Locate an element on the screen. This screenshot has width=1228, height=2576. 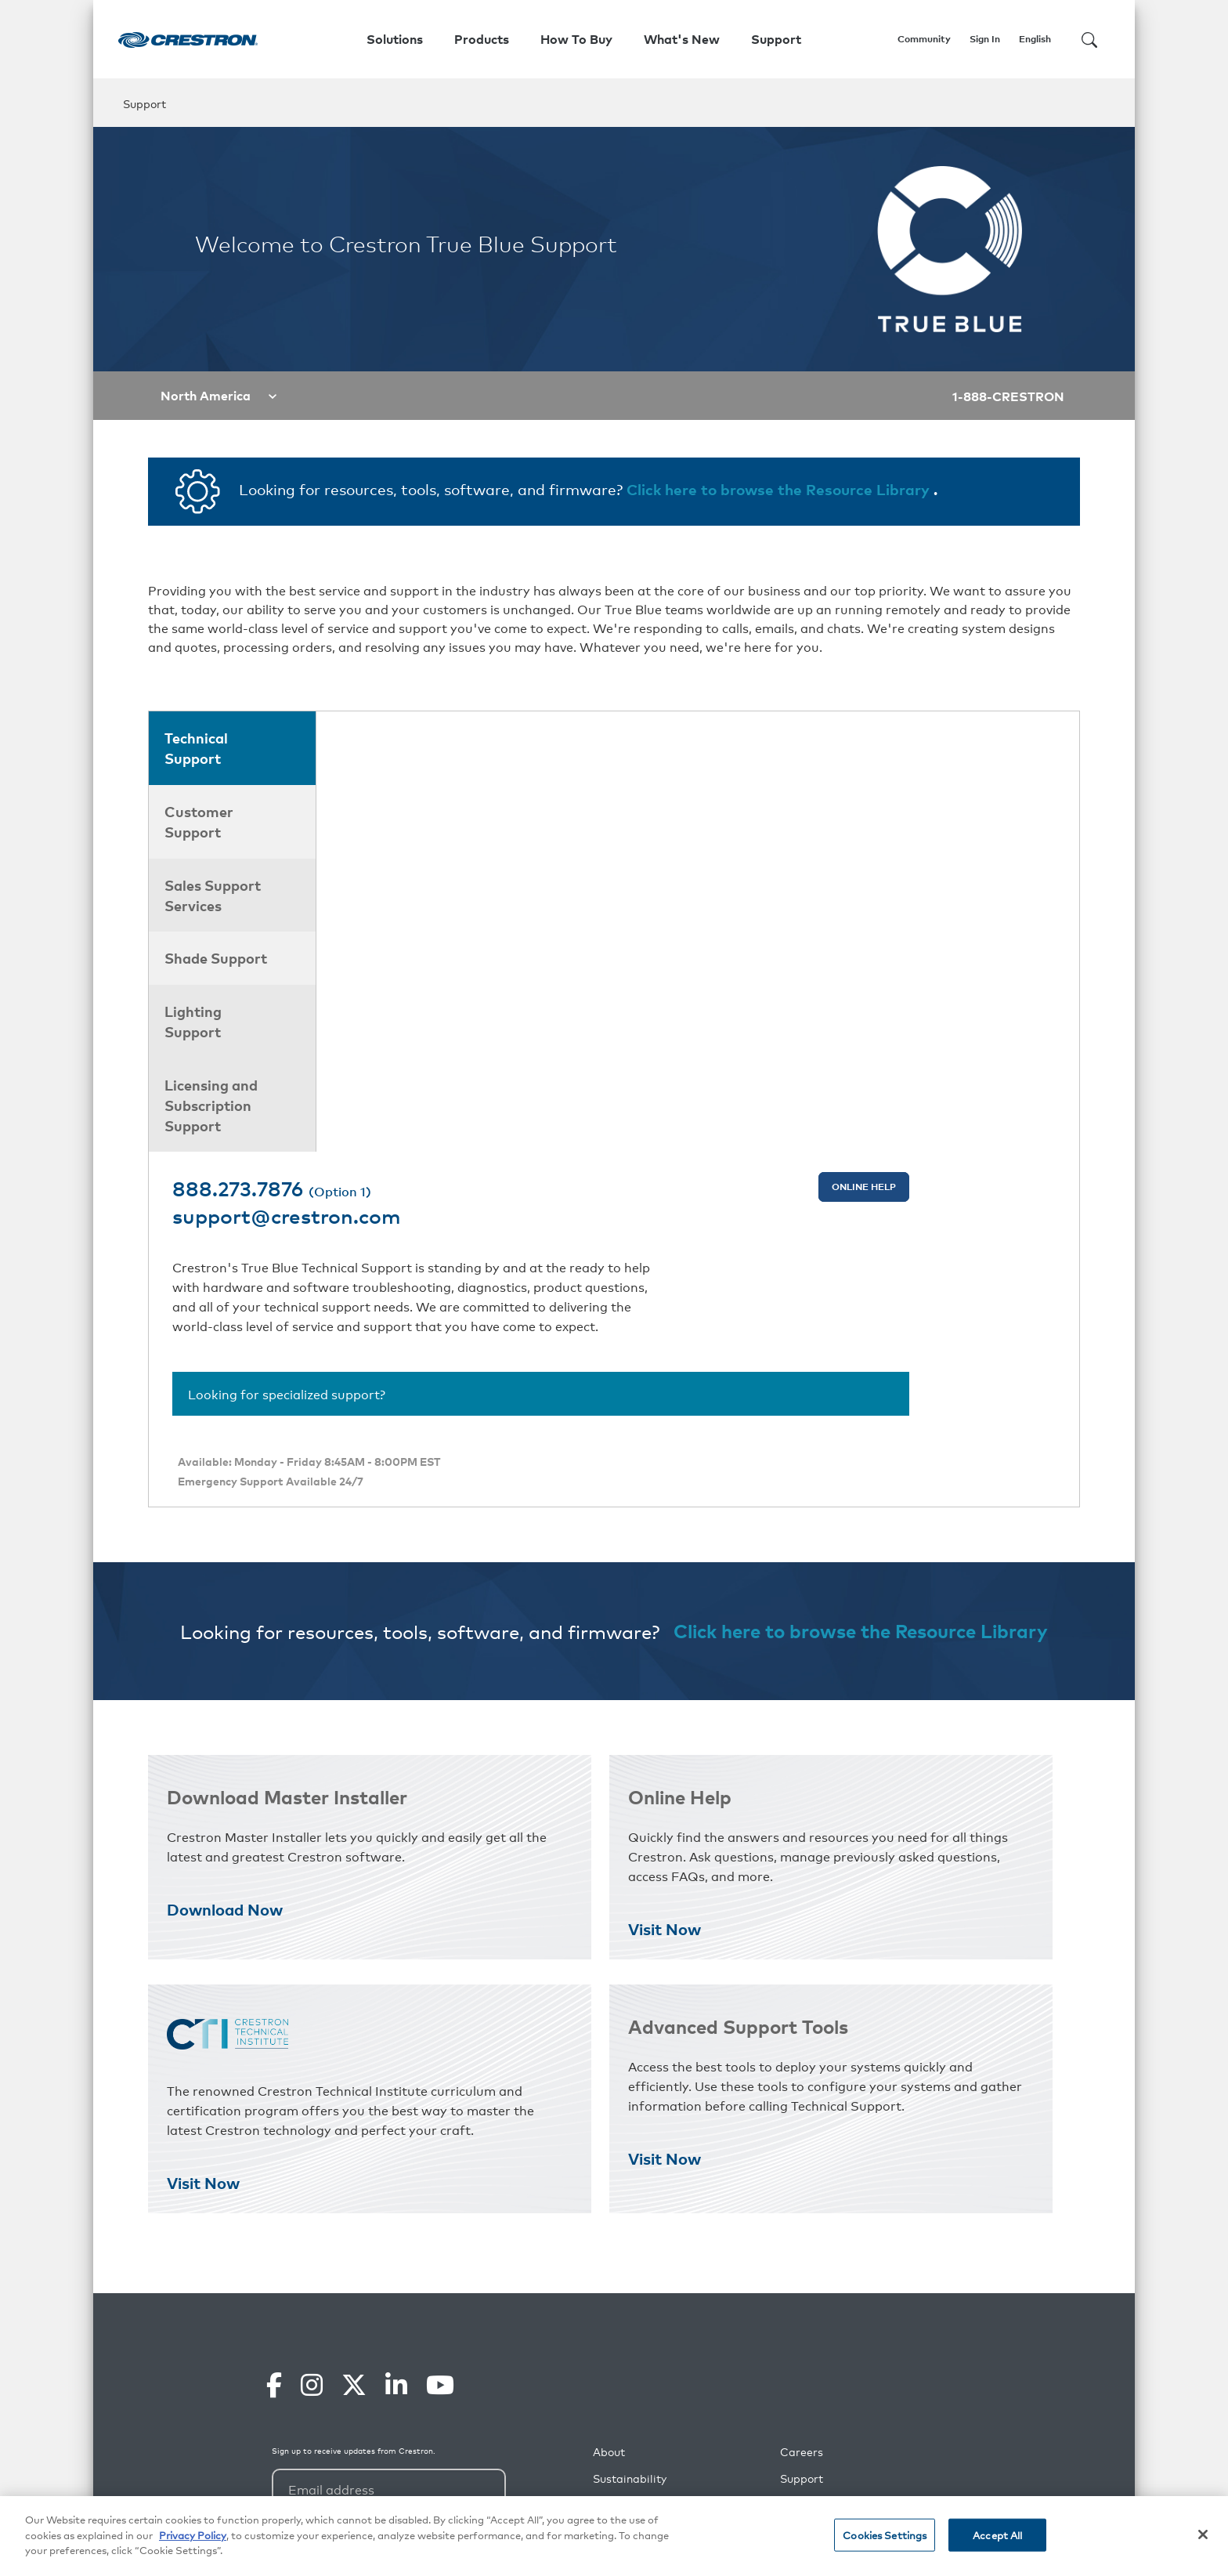
How To Buy is located at coordinates (576, 39).